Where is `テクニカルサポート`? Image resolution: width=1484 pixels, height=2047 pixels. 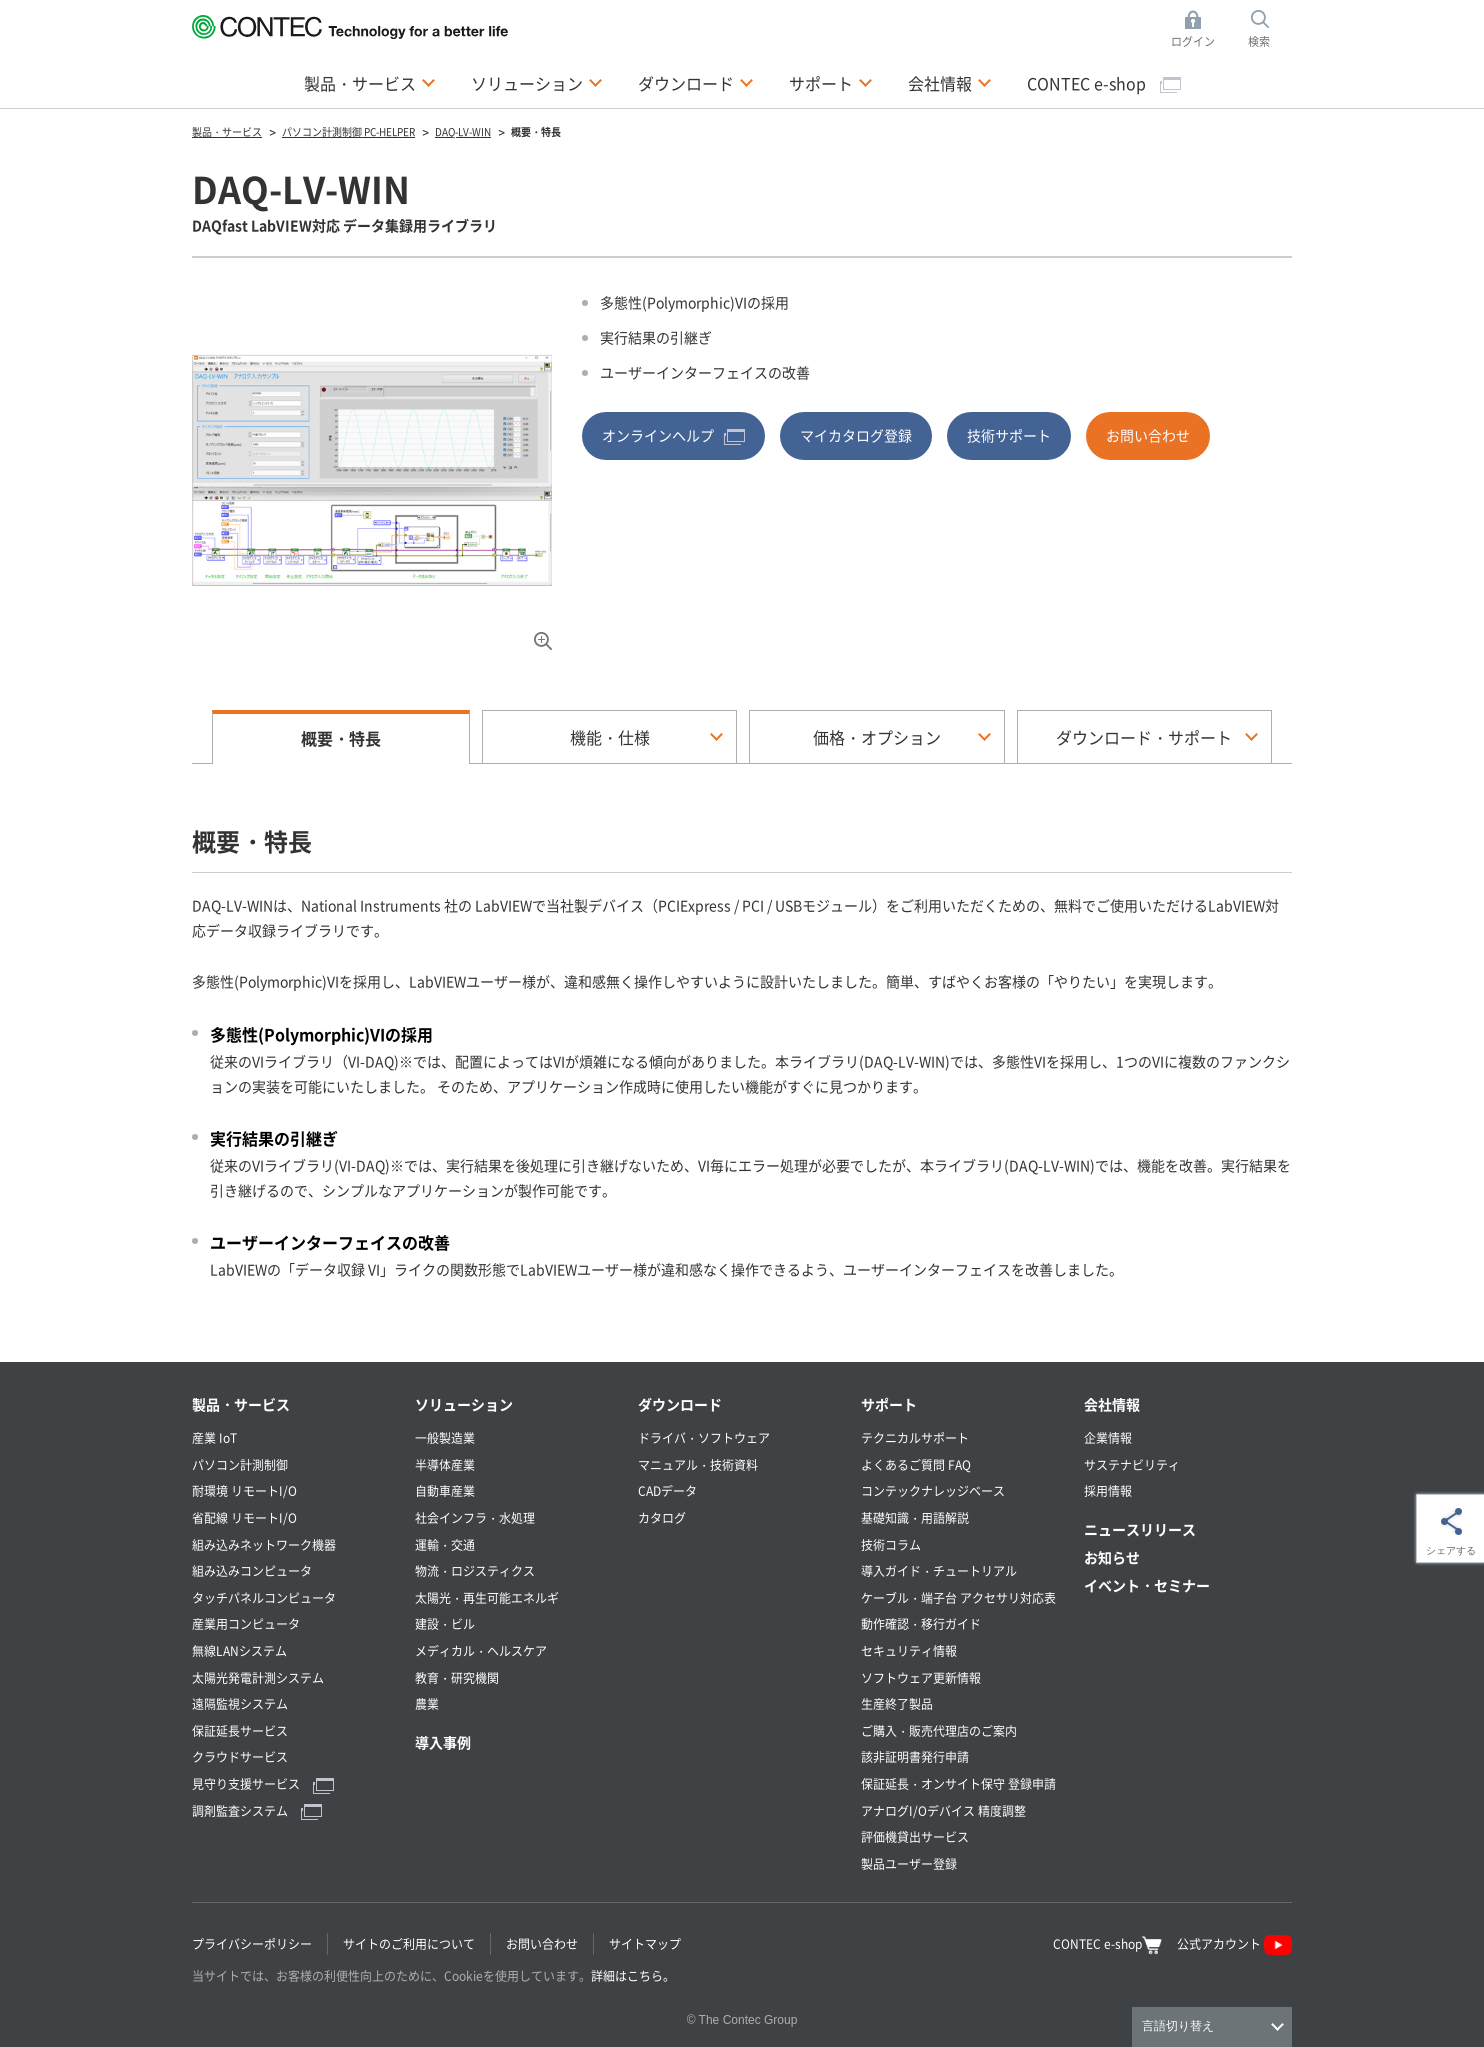 テクニカルサポート is located at coordinates (915, 1437).